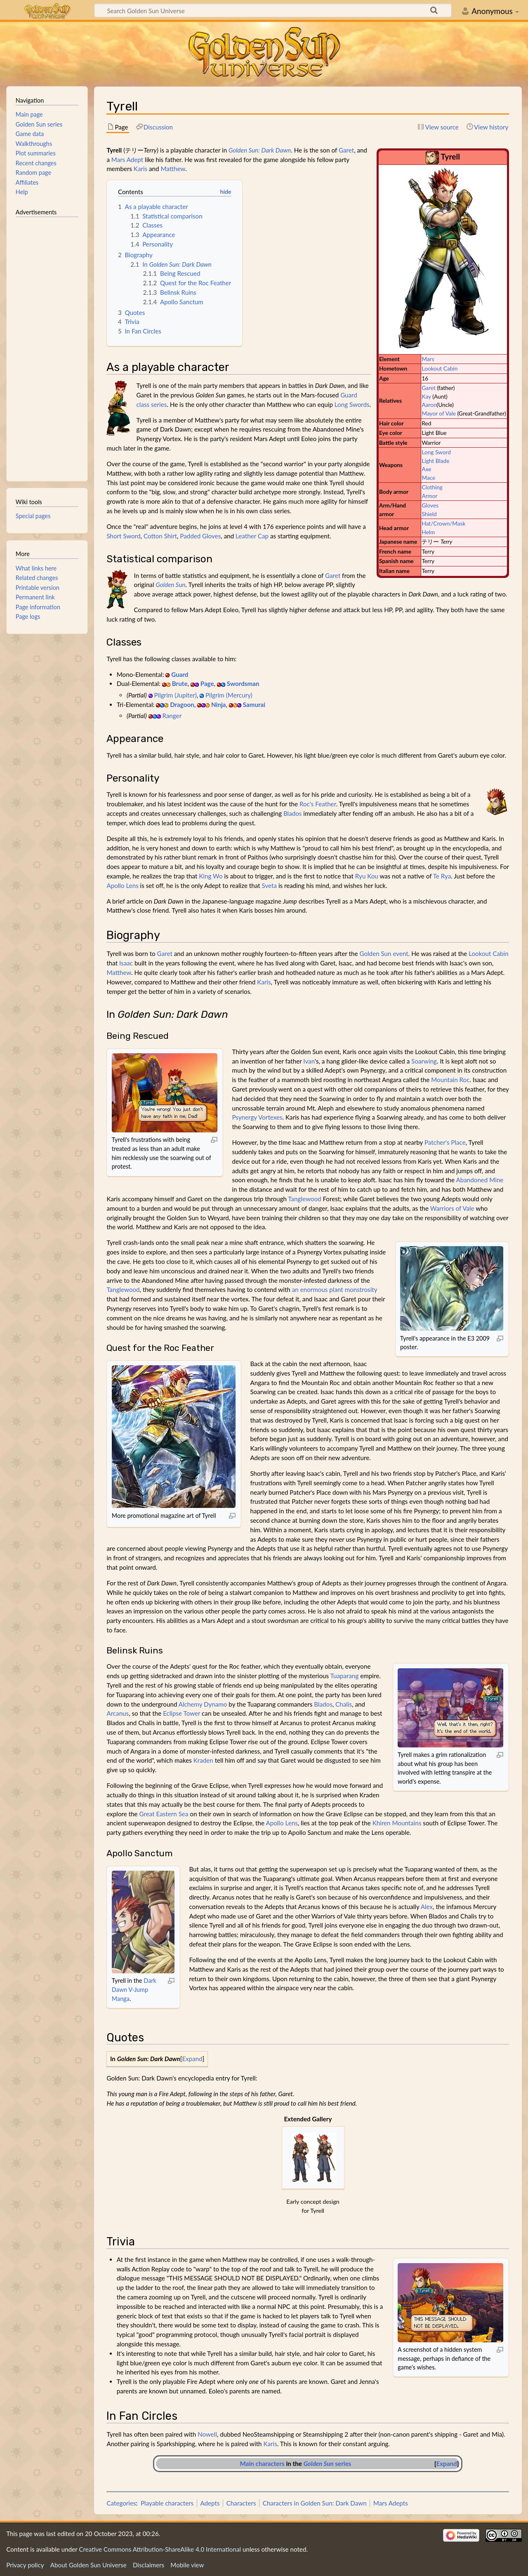 The width and height of the screenshot is (528, 2576). What do you see at coordinates (269, 885) in the screenshot?
I see `Sveta` at bounding box center [269, 885].